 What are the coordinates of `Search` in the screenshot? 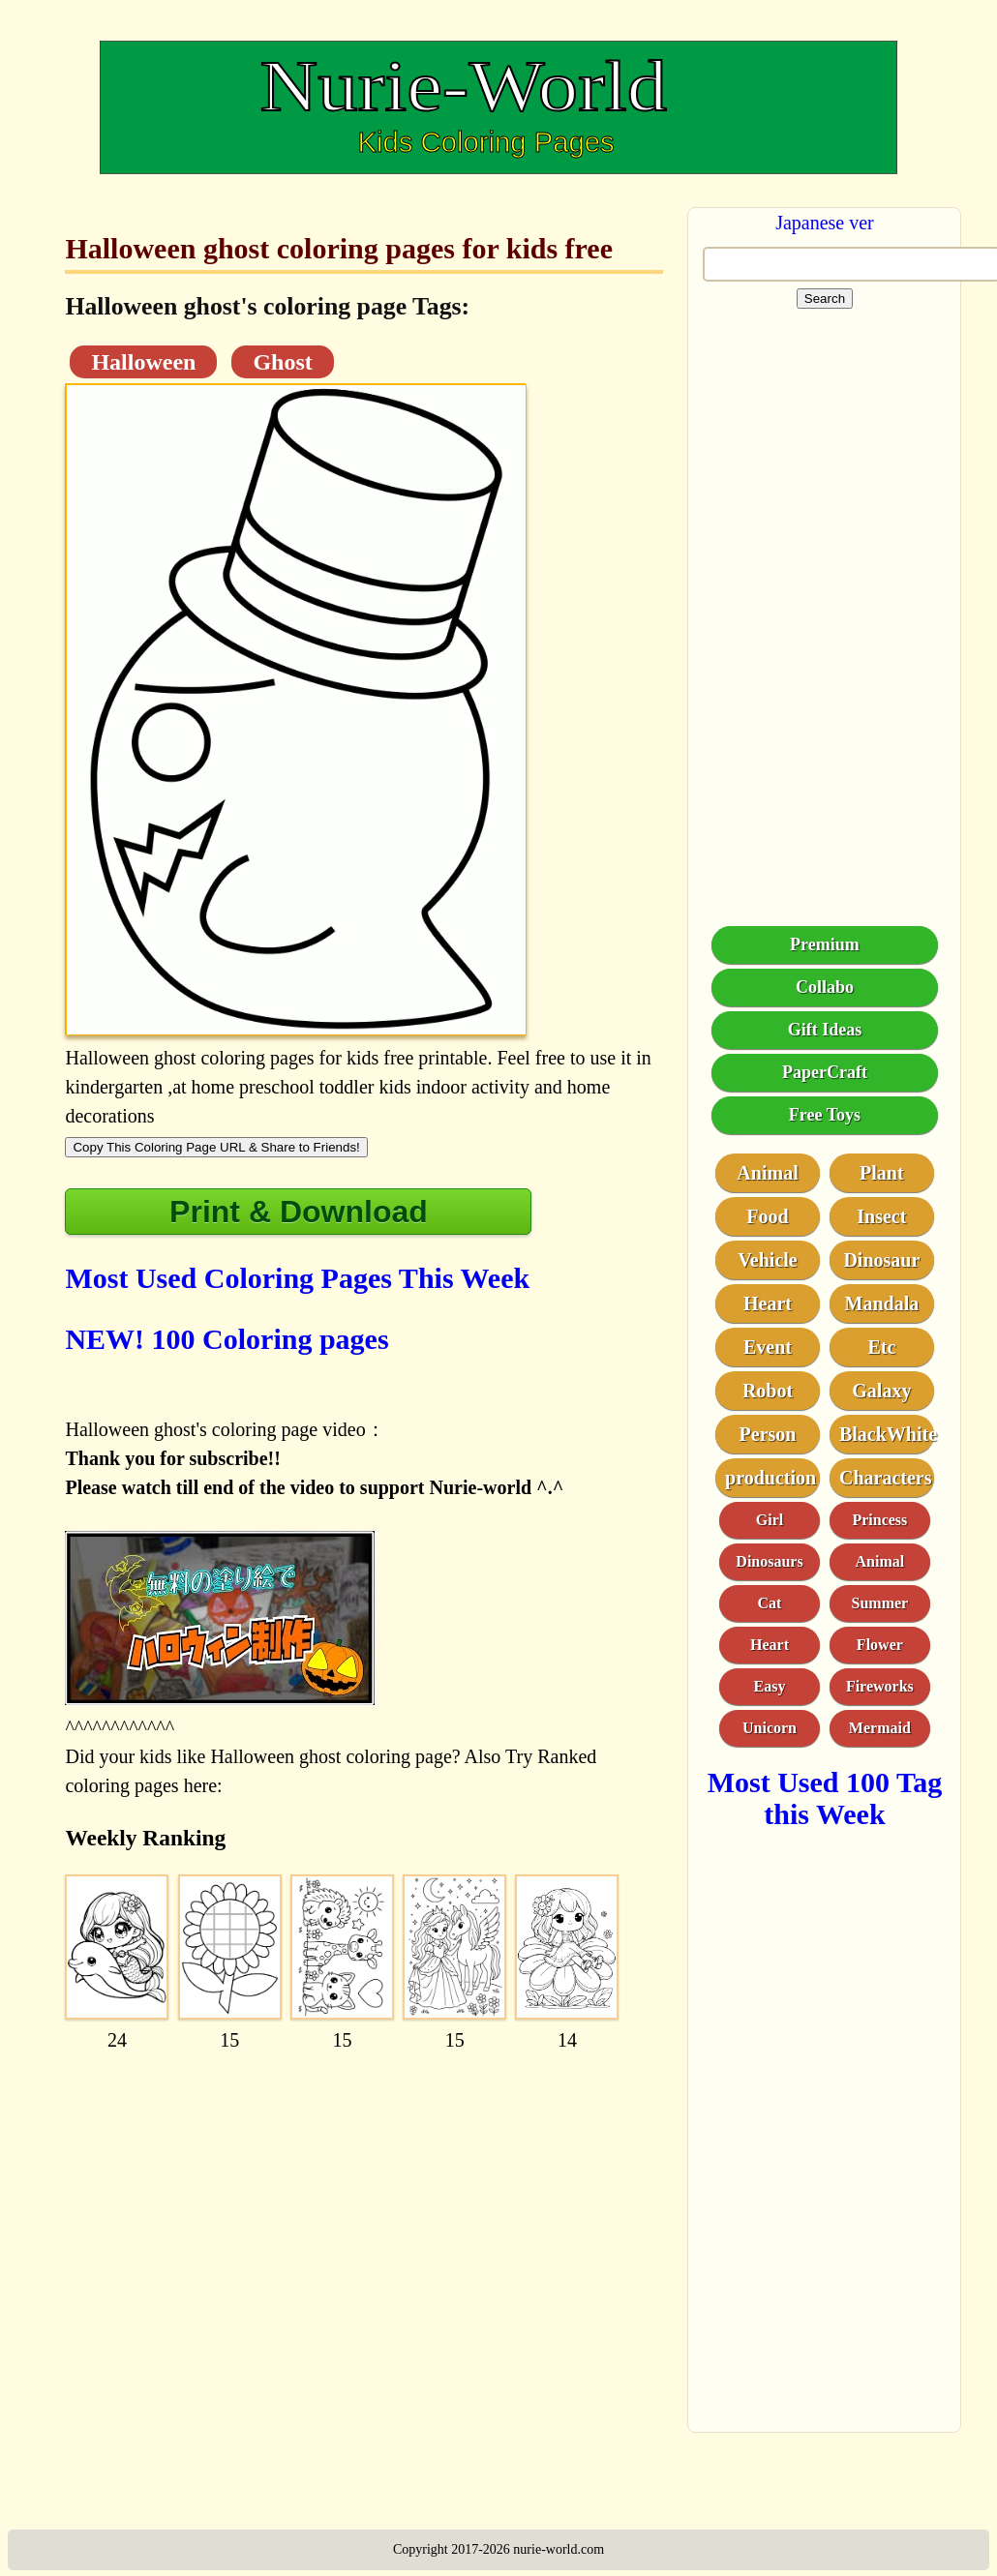 It's located at (824, 298).